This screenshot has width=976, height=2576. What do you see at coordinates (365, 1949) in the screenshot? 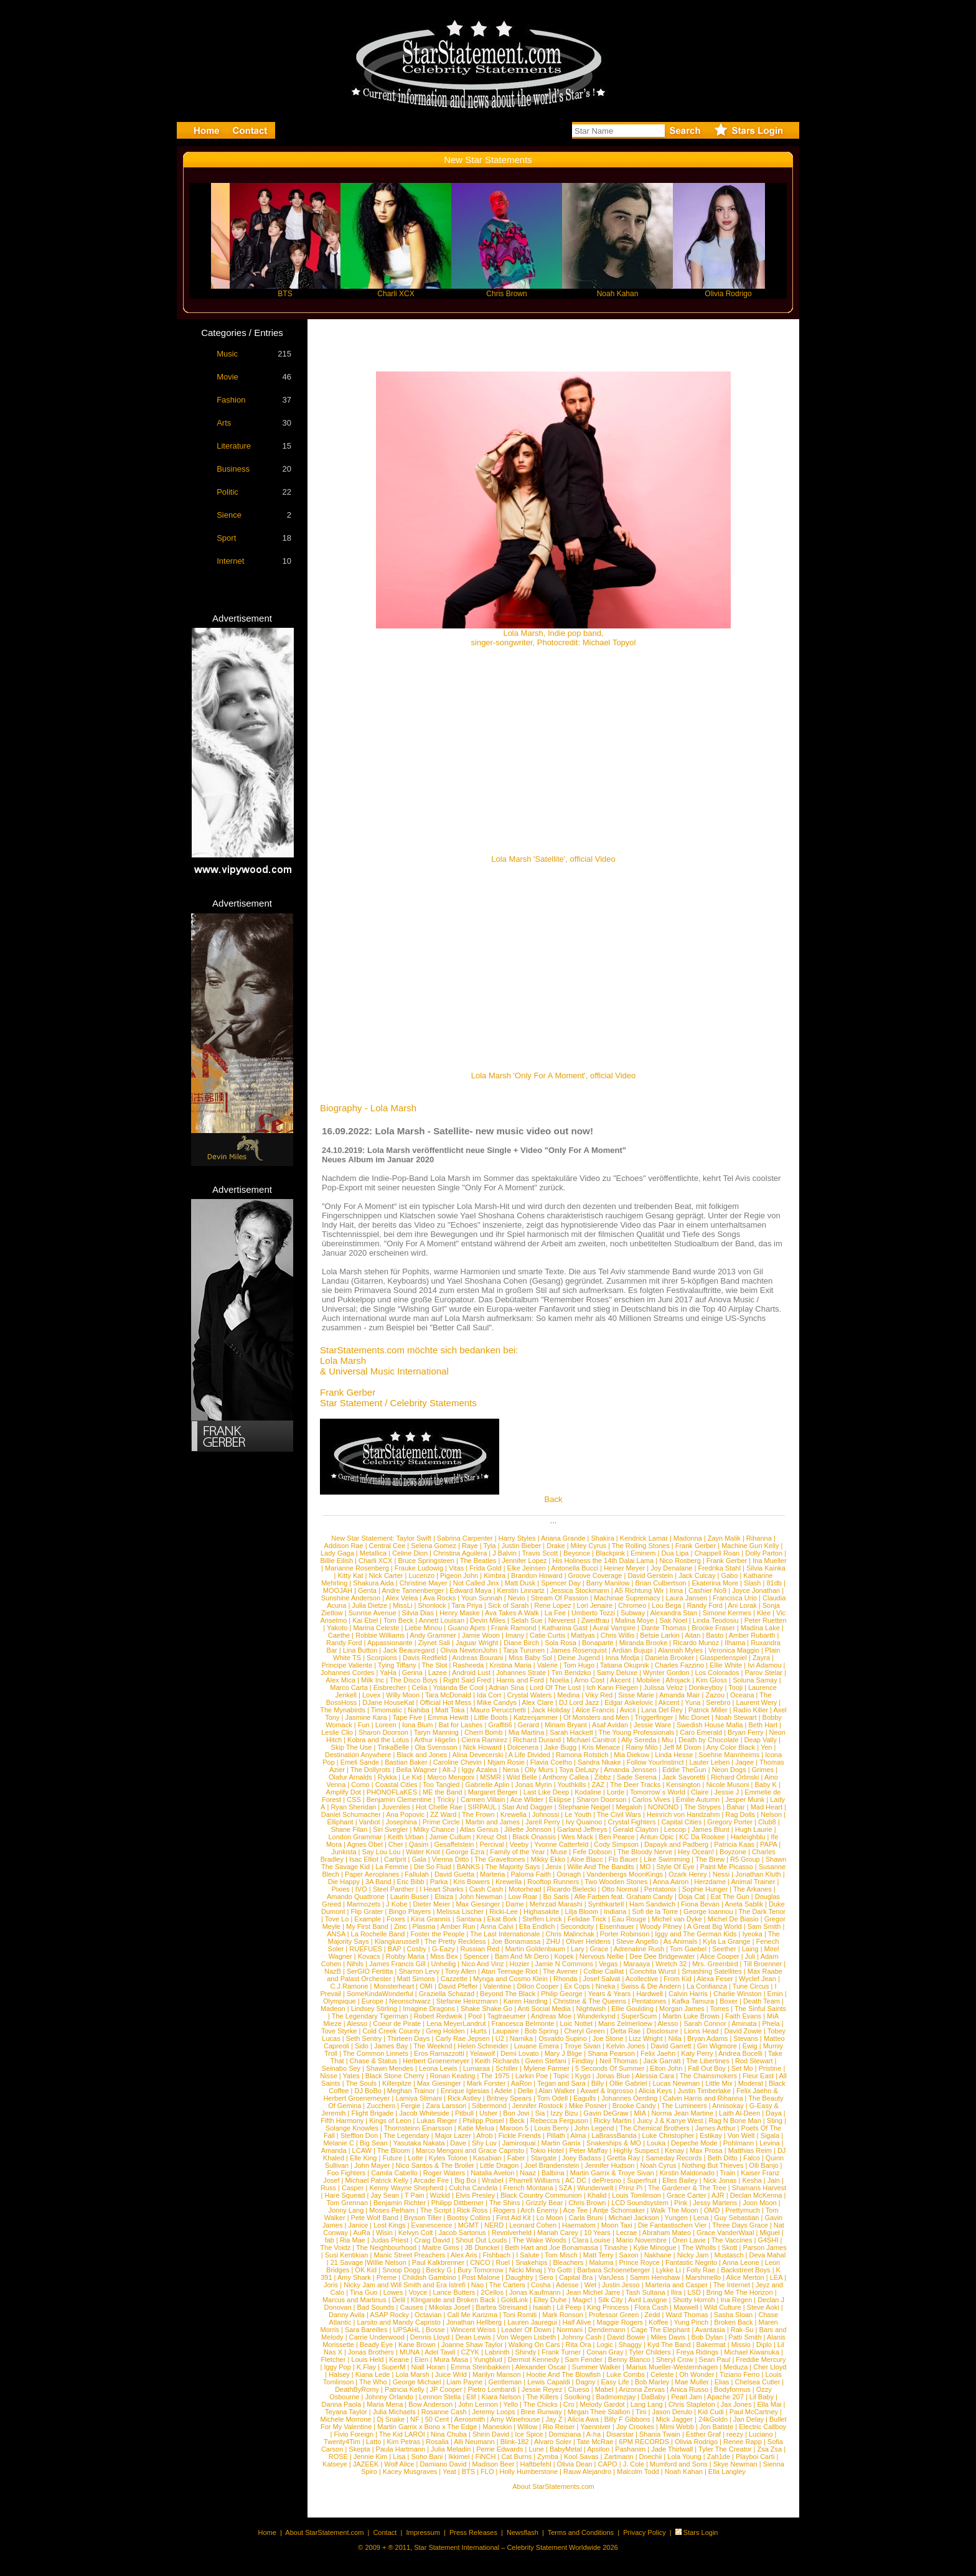
I see `RUEFUES` at bounding box center [365, 1949].